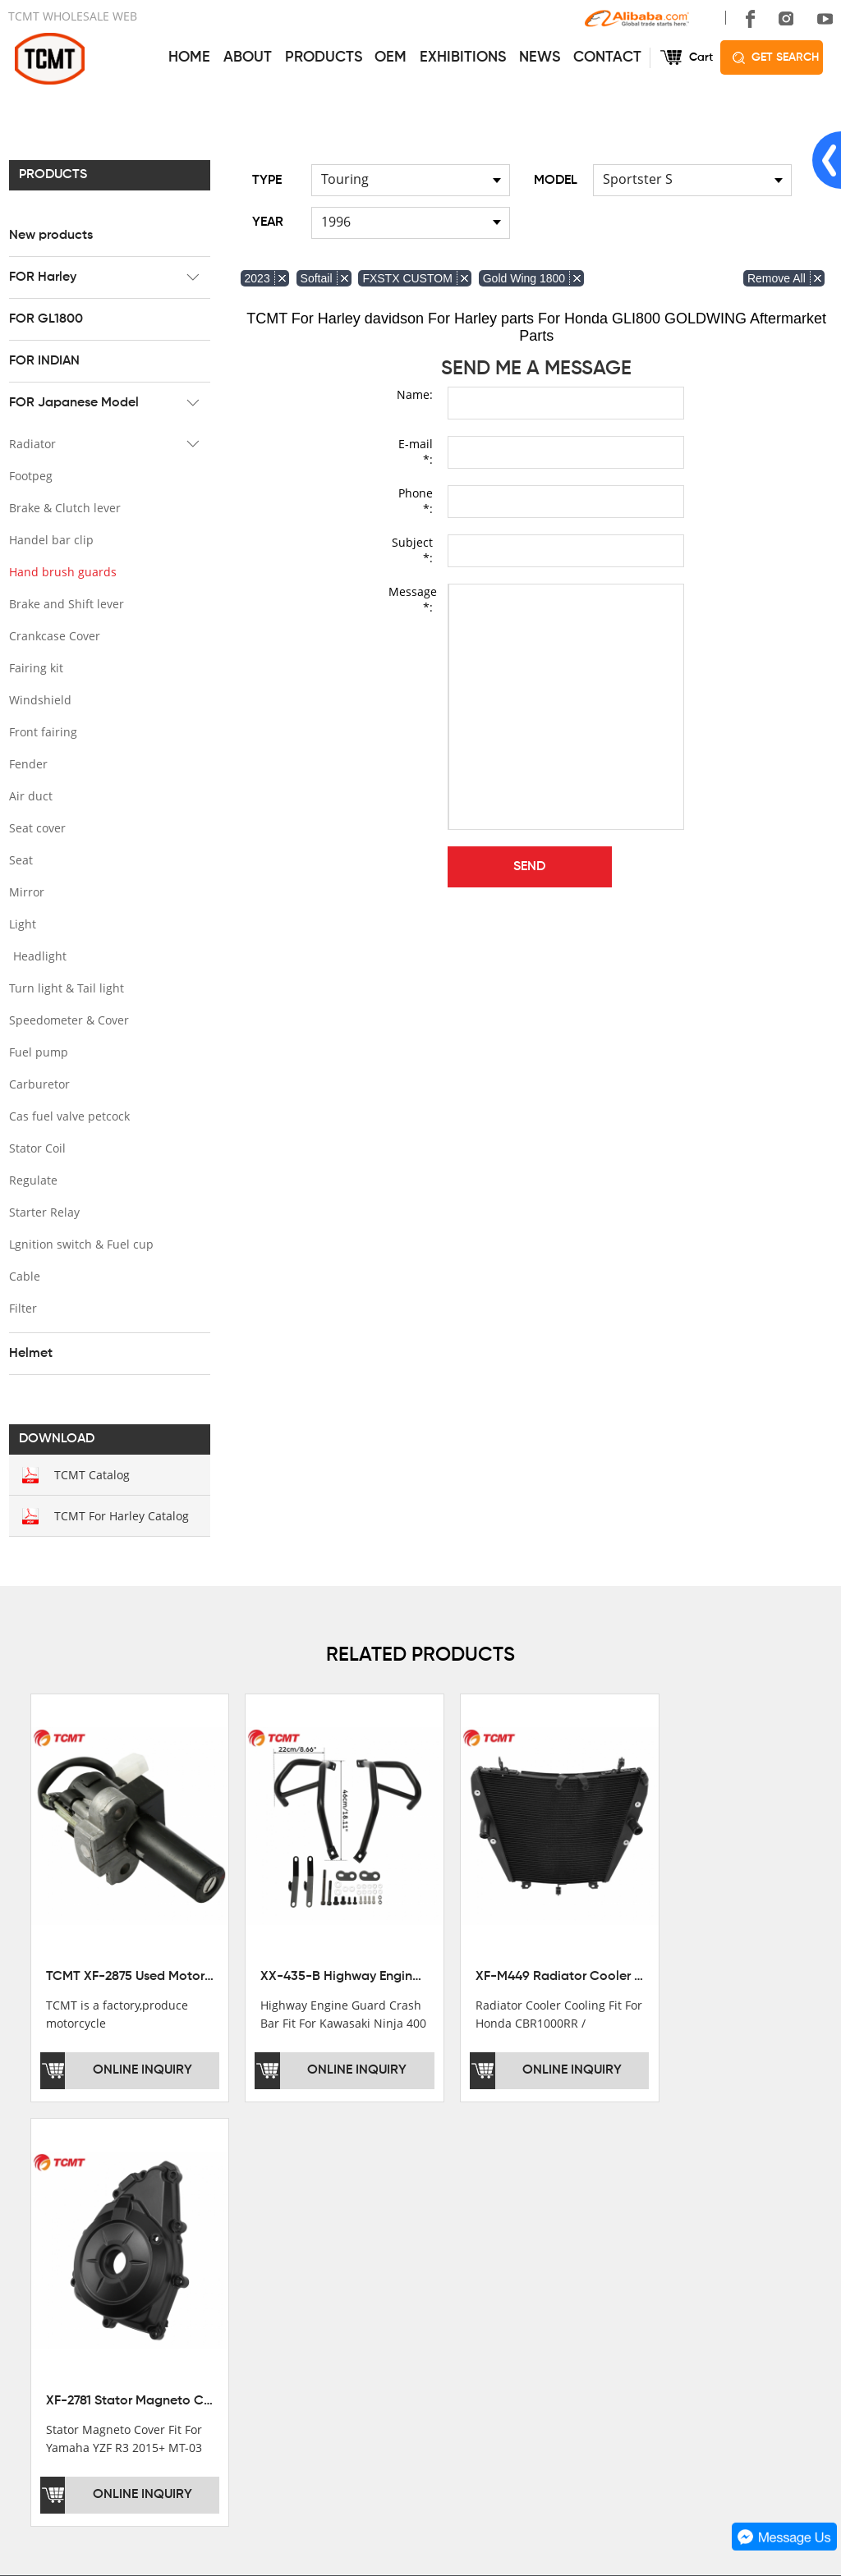  Describe the element at coordinates (26, 892) in the screenshot. I see `Mirror` at that location.